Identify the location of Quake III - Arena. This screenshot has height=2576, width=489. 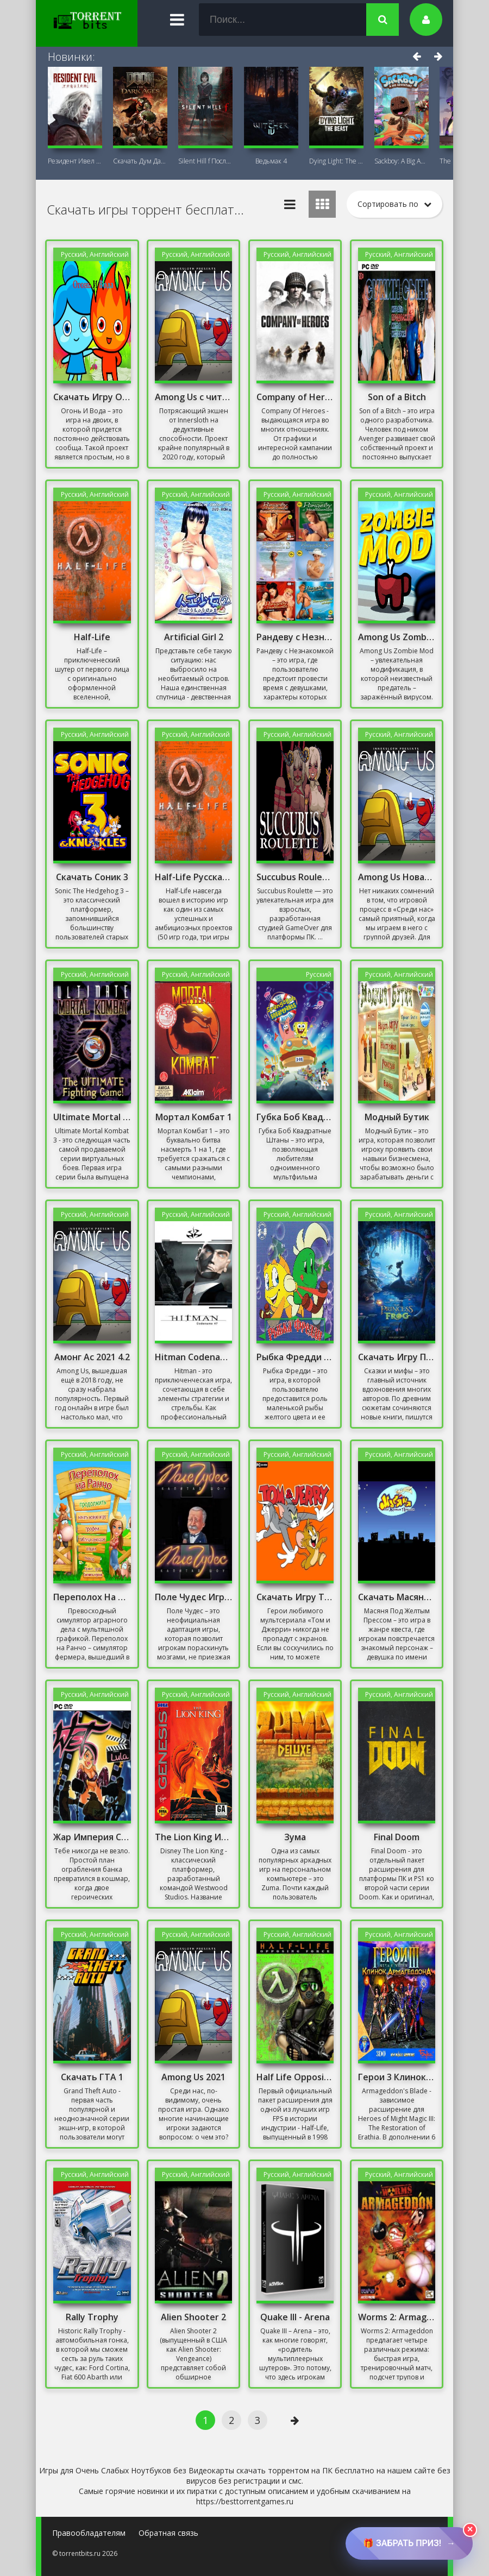
(295, 2317).